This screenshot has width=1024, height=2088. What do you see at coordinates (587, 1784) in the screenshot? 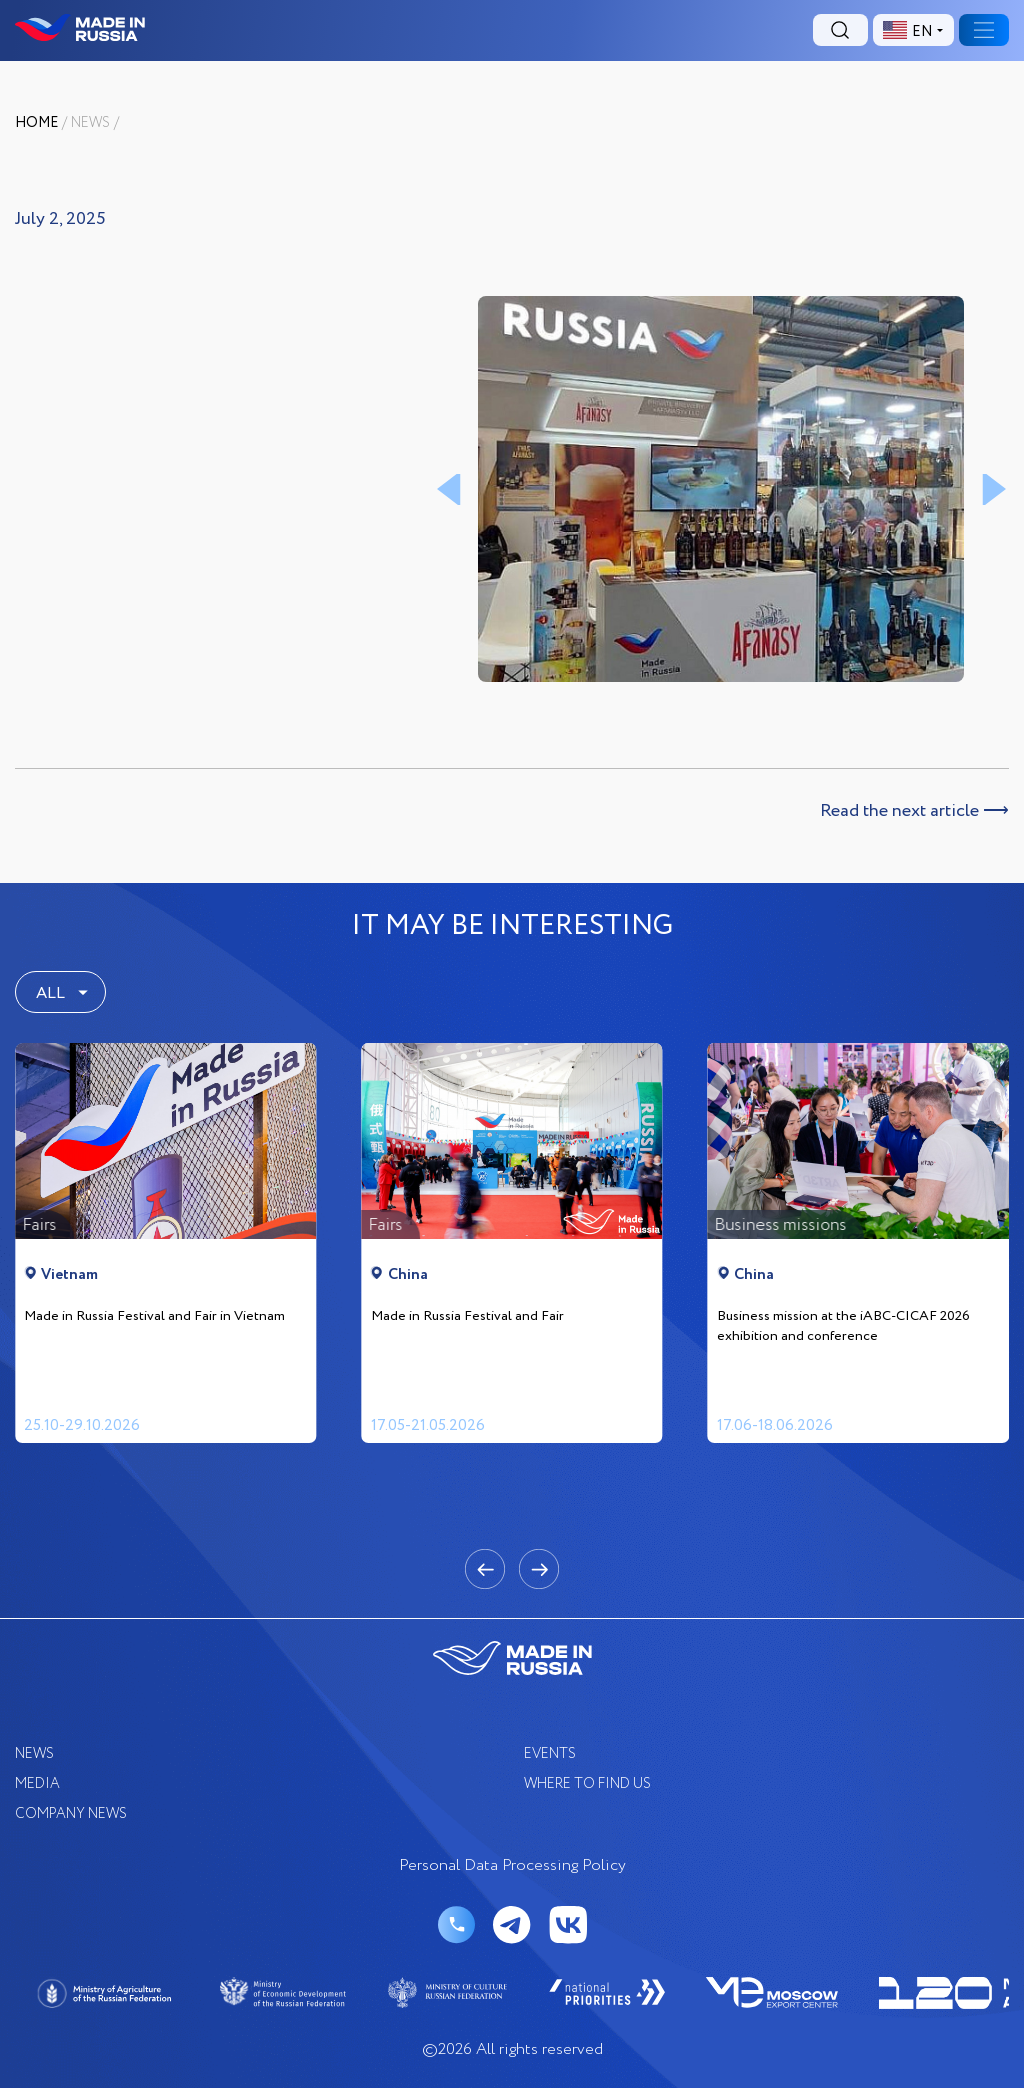
I see `where to find us` at bounding box center [587, 1784].